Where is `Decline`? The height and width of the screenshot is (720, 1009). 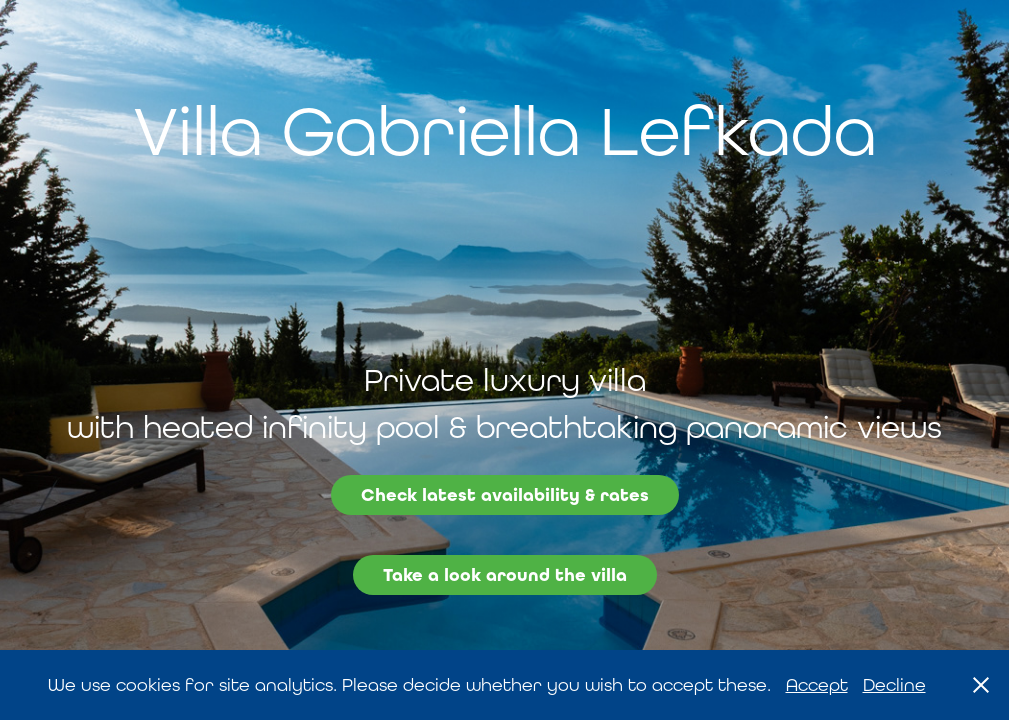
Decline is located at coordinates (894, 684).